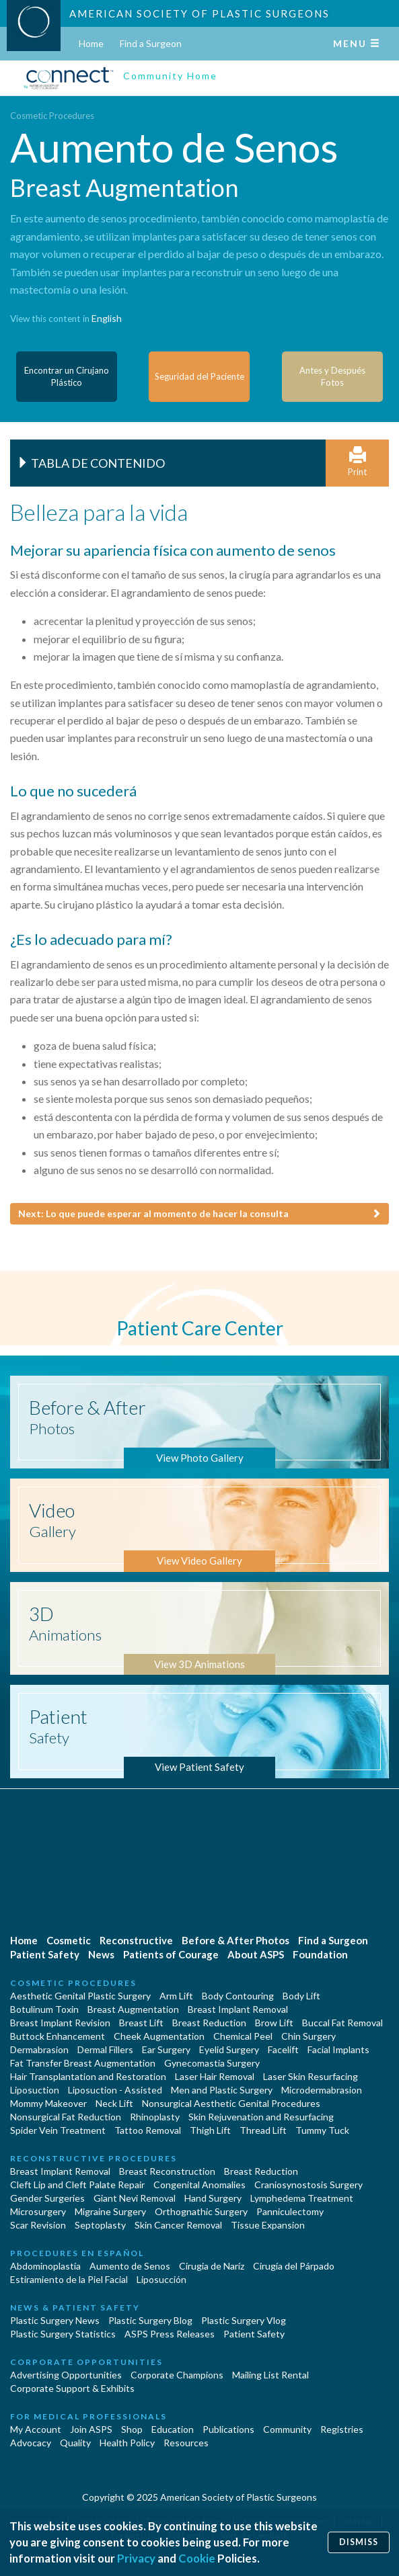 This screenshot has width=399, height=2576. I want to click on For Medical Professionals, so click(88, 2416).